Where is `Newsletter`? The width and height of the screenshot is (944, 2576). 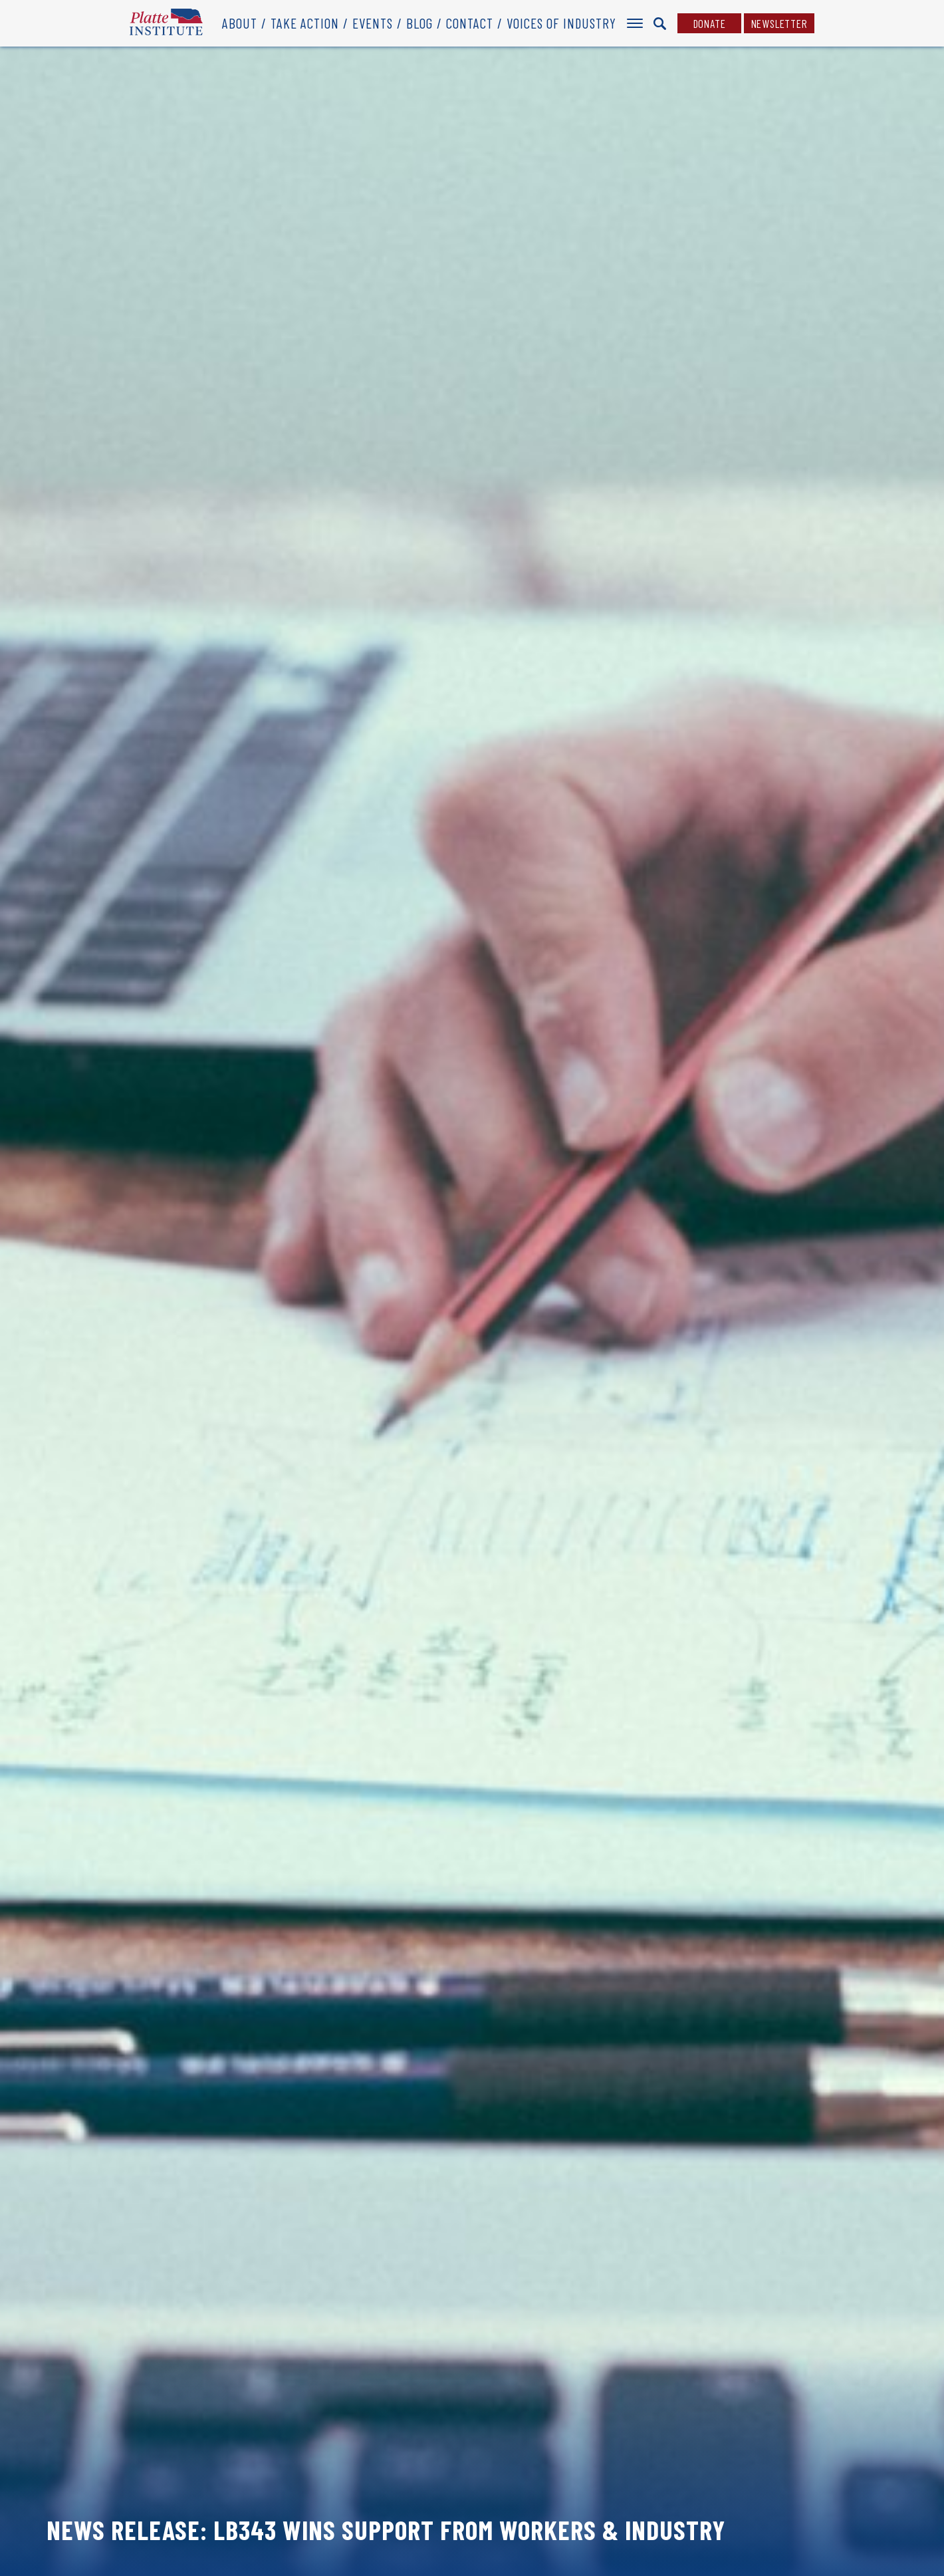 Newsletter is located at coordinates (779, 23).